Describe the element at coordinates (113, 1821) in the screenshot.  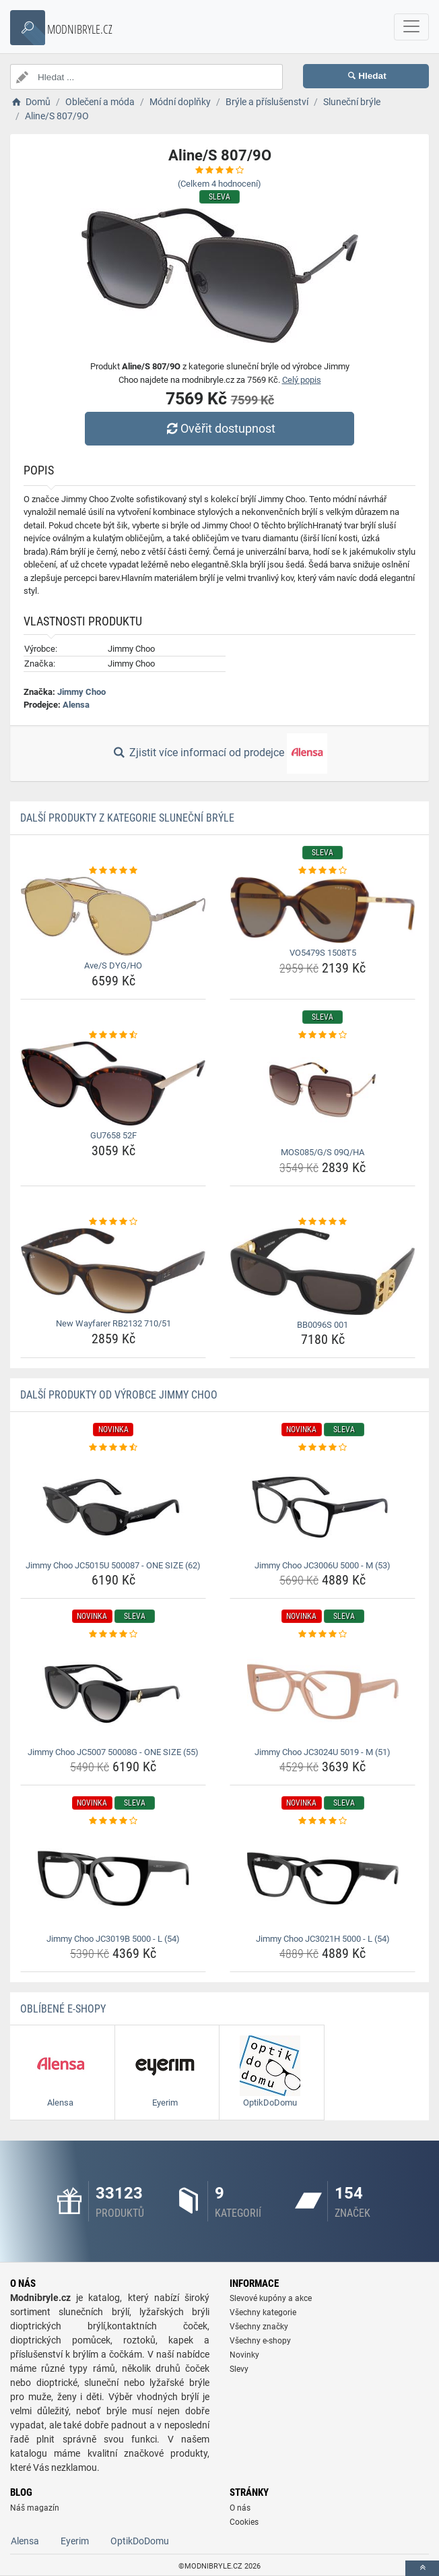
I see `[jimmy-choo-jc3019b-5000-l-54-rating]` at that location.